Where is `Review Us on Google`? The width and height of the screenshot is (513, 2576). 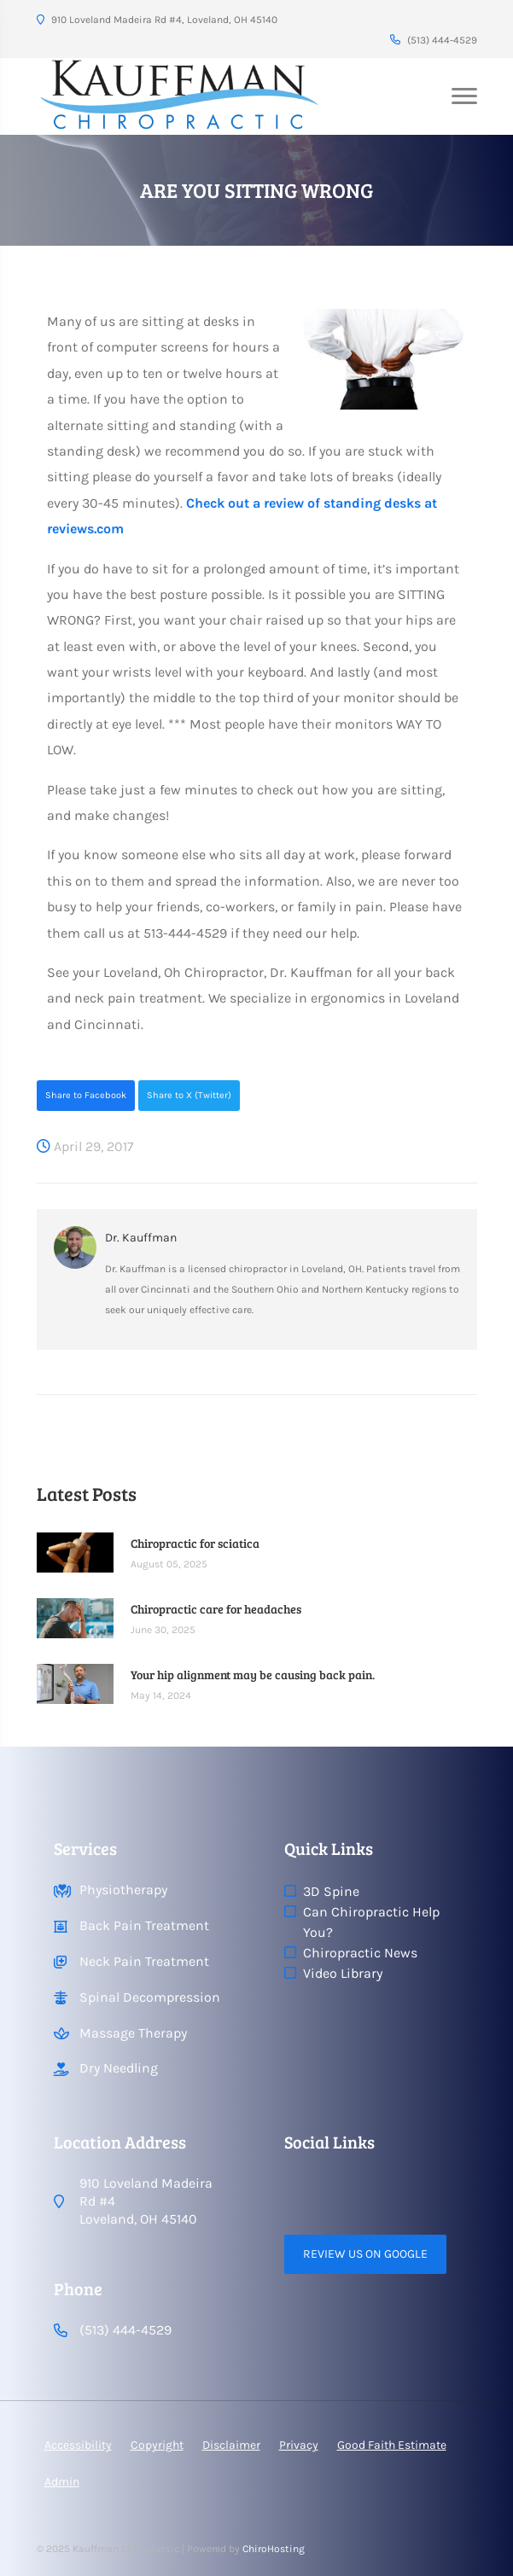
Review Us on Google is located at coordinates (365, 2254).